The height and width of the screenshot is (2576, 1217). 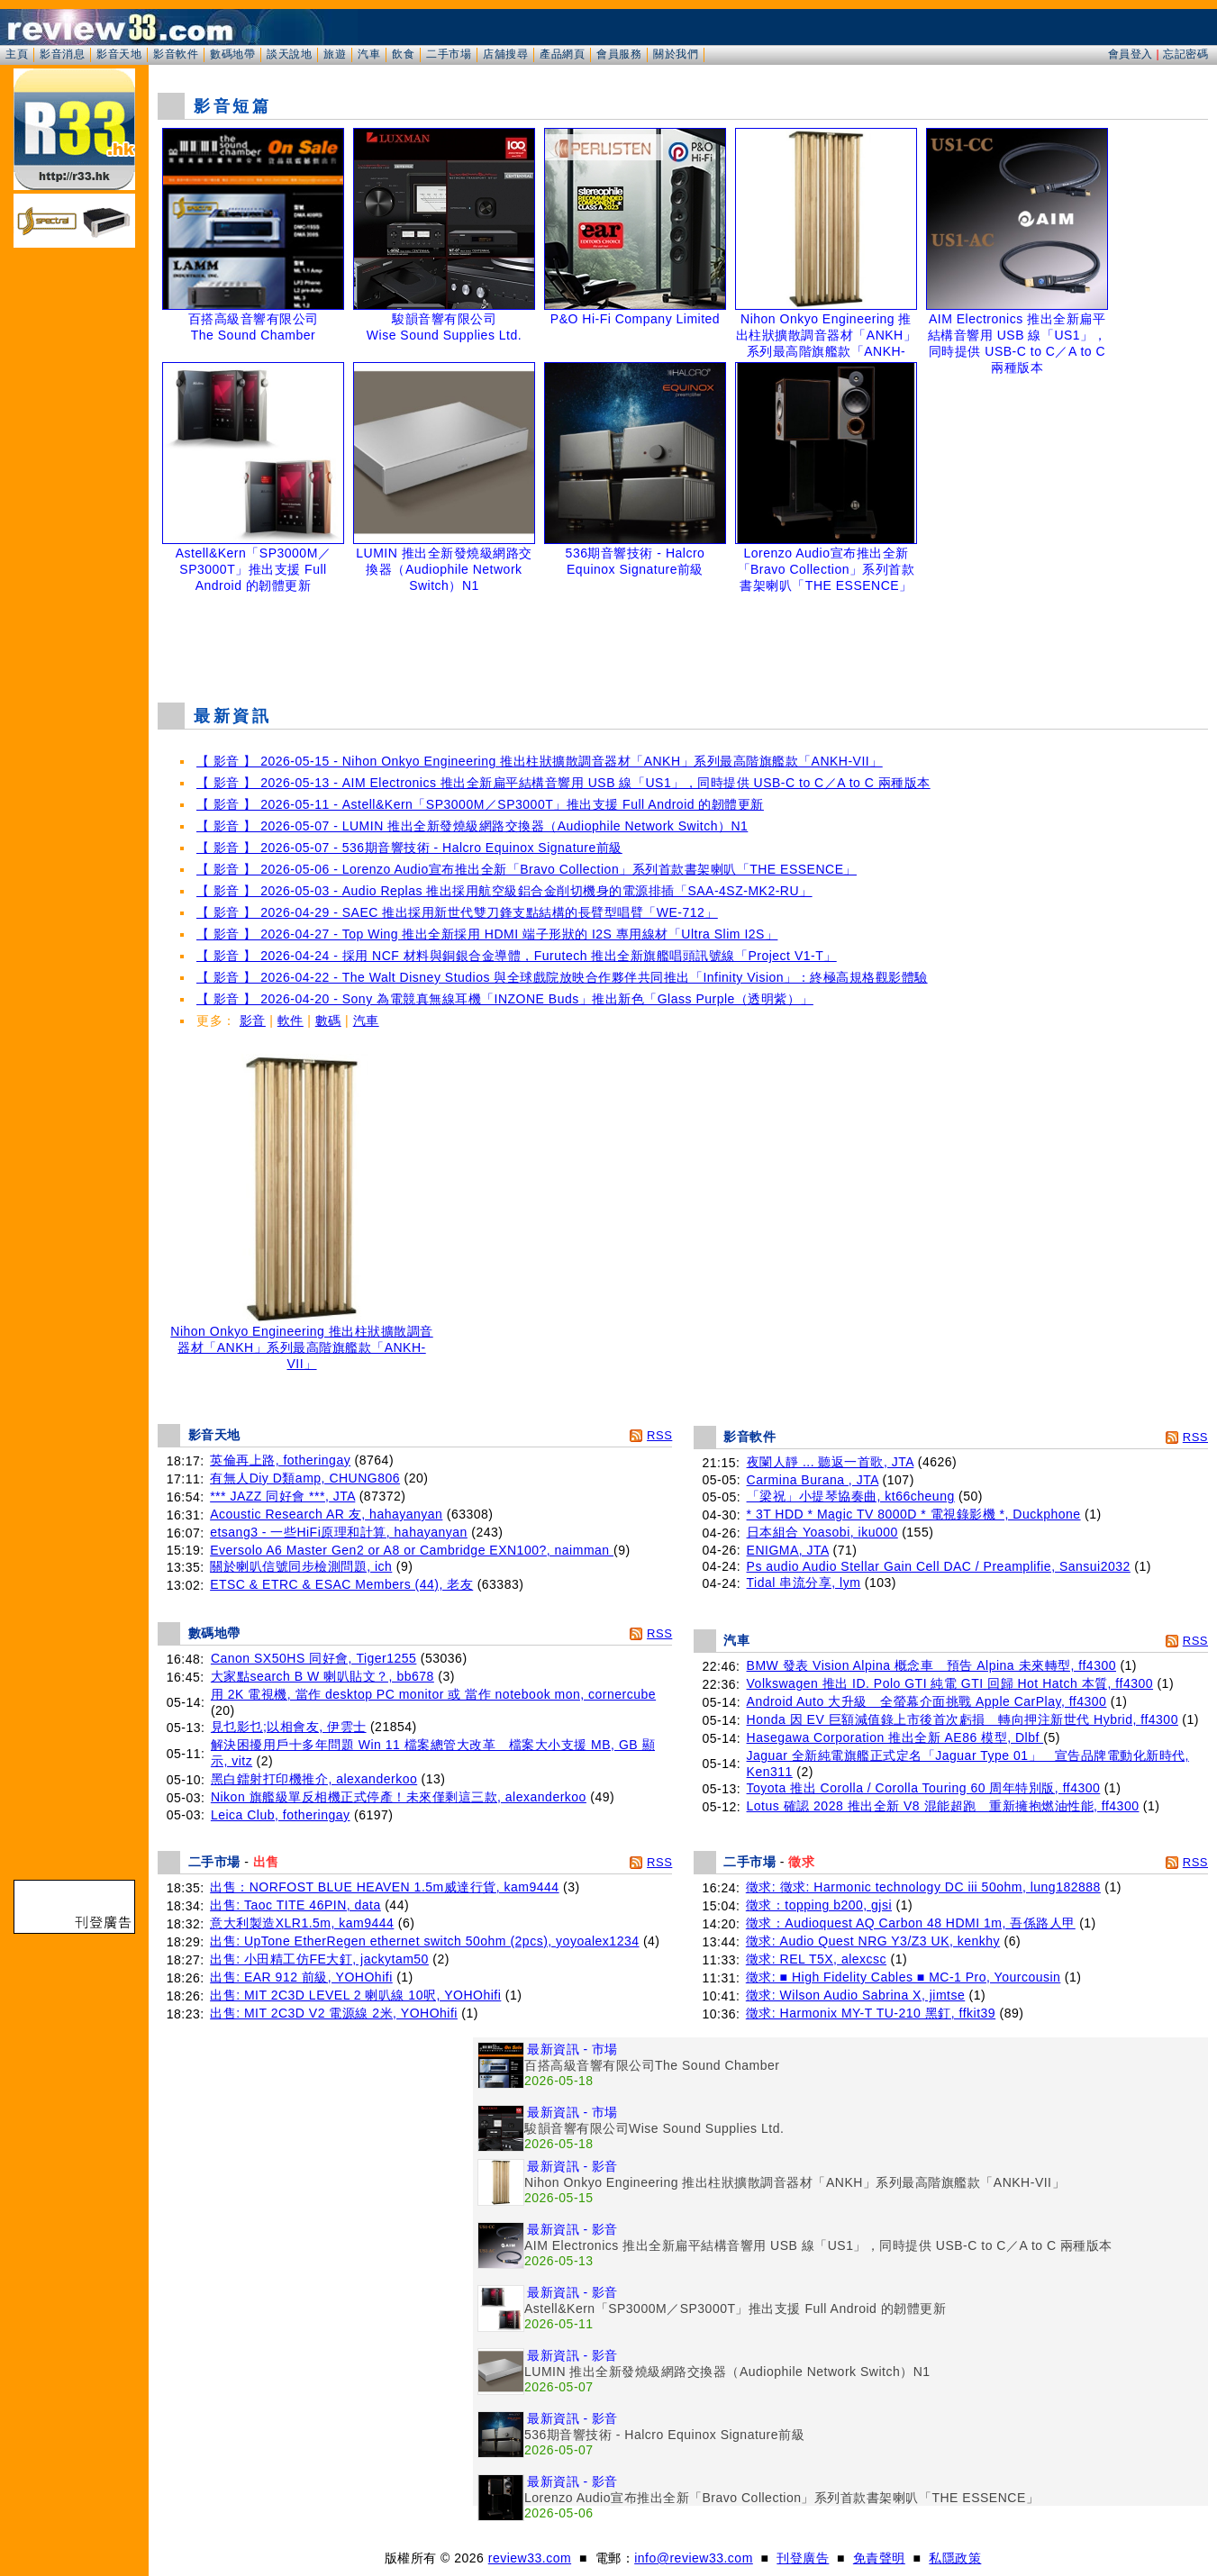 What do you see at coordinates (280, 1460) in the screenshot?
I see `英倫再上路, fotheringay` at bounding box center [280, 1460].